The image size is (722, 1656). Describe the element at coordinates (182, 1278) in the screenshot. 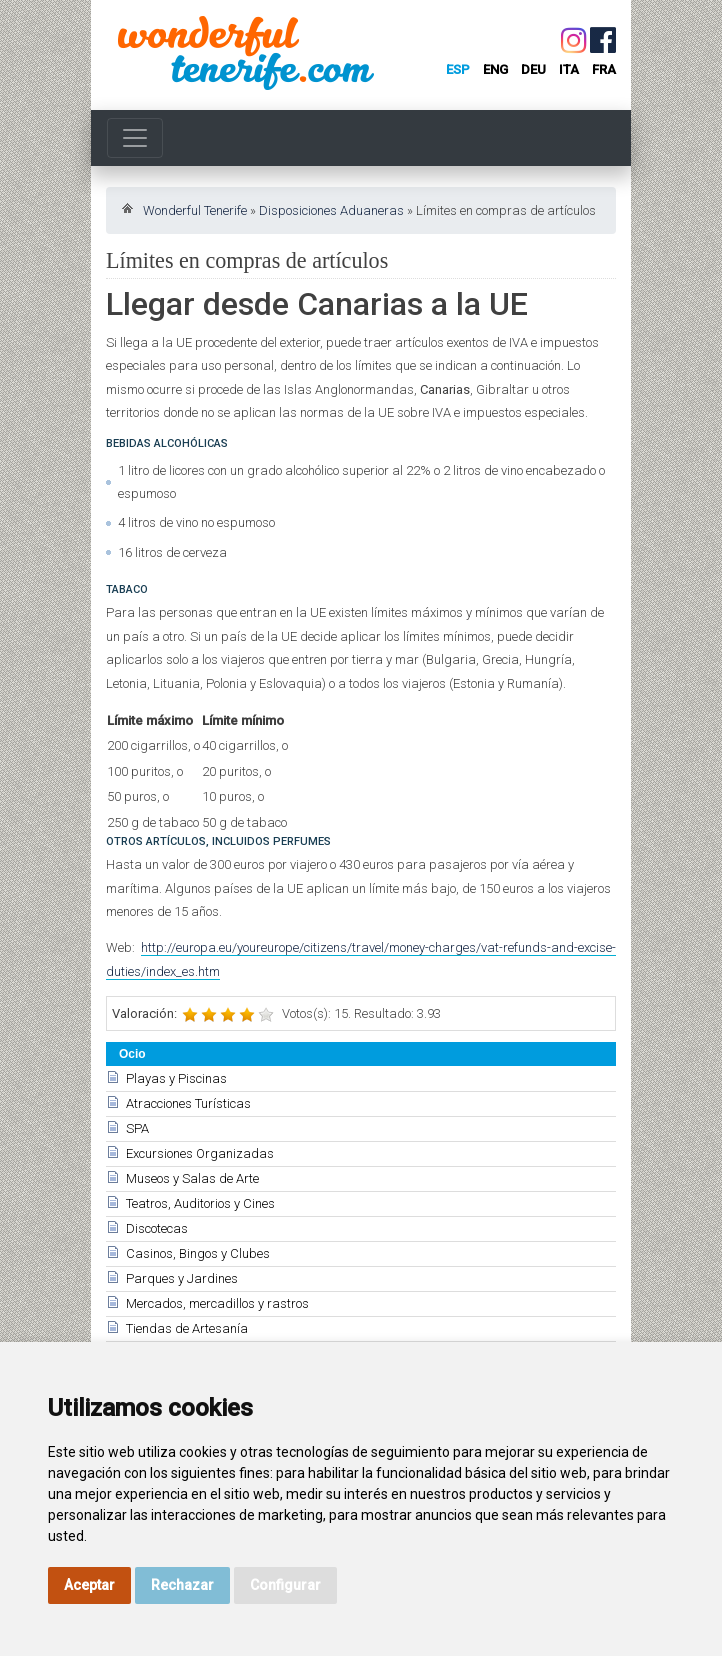

I see `Parques y Jardines` at that location.